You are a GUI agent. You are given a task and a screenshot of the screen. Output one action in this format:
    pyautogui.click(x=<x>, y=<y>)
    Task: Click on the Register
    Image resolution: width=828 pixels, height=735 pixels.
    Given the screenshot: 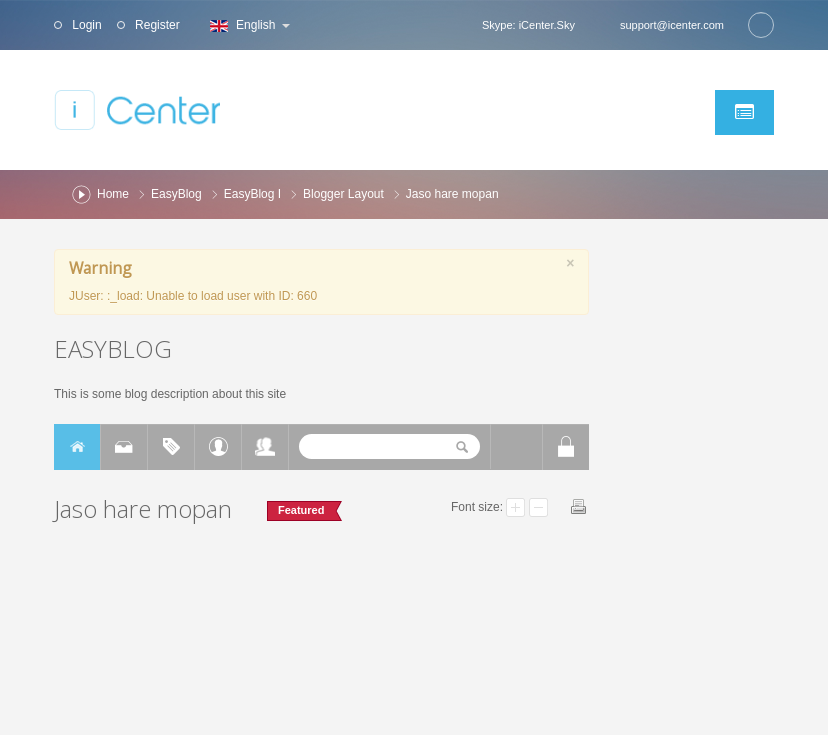 What is the action you would take?
    pyautogui.click(x=156, y=25)
    